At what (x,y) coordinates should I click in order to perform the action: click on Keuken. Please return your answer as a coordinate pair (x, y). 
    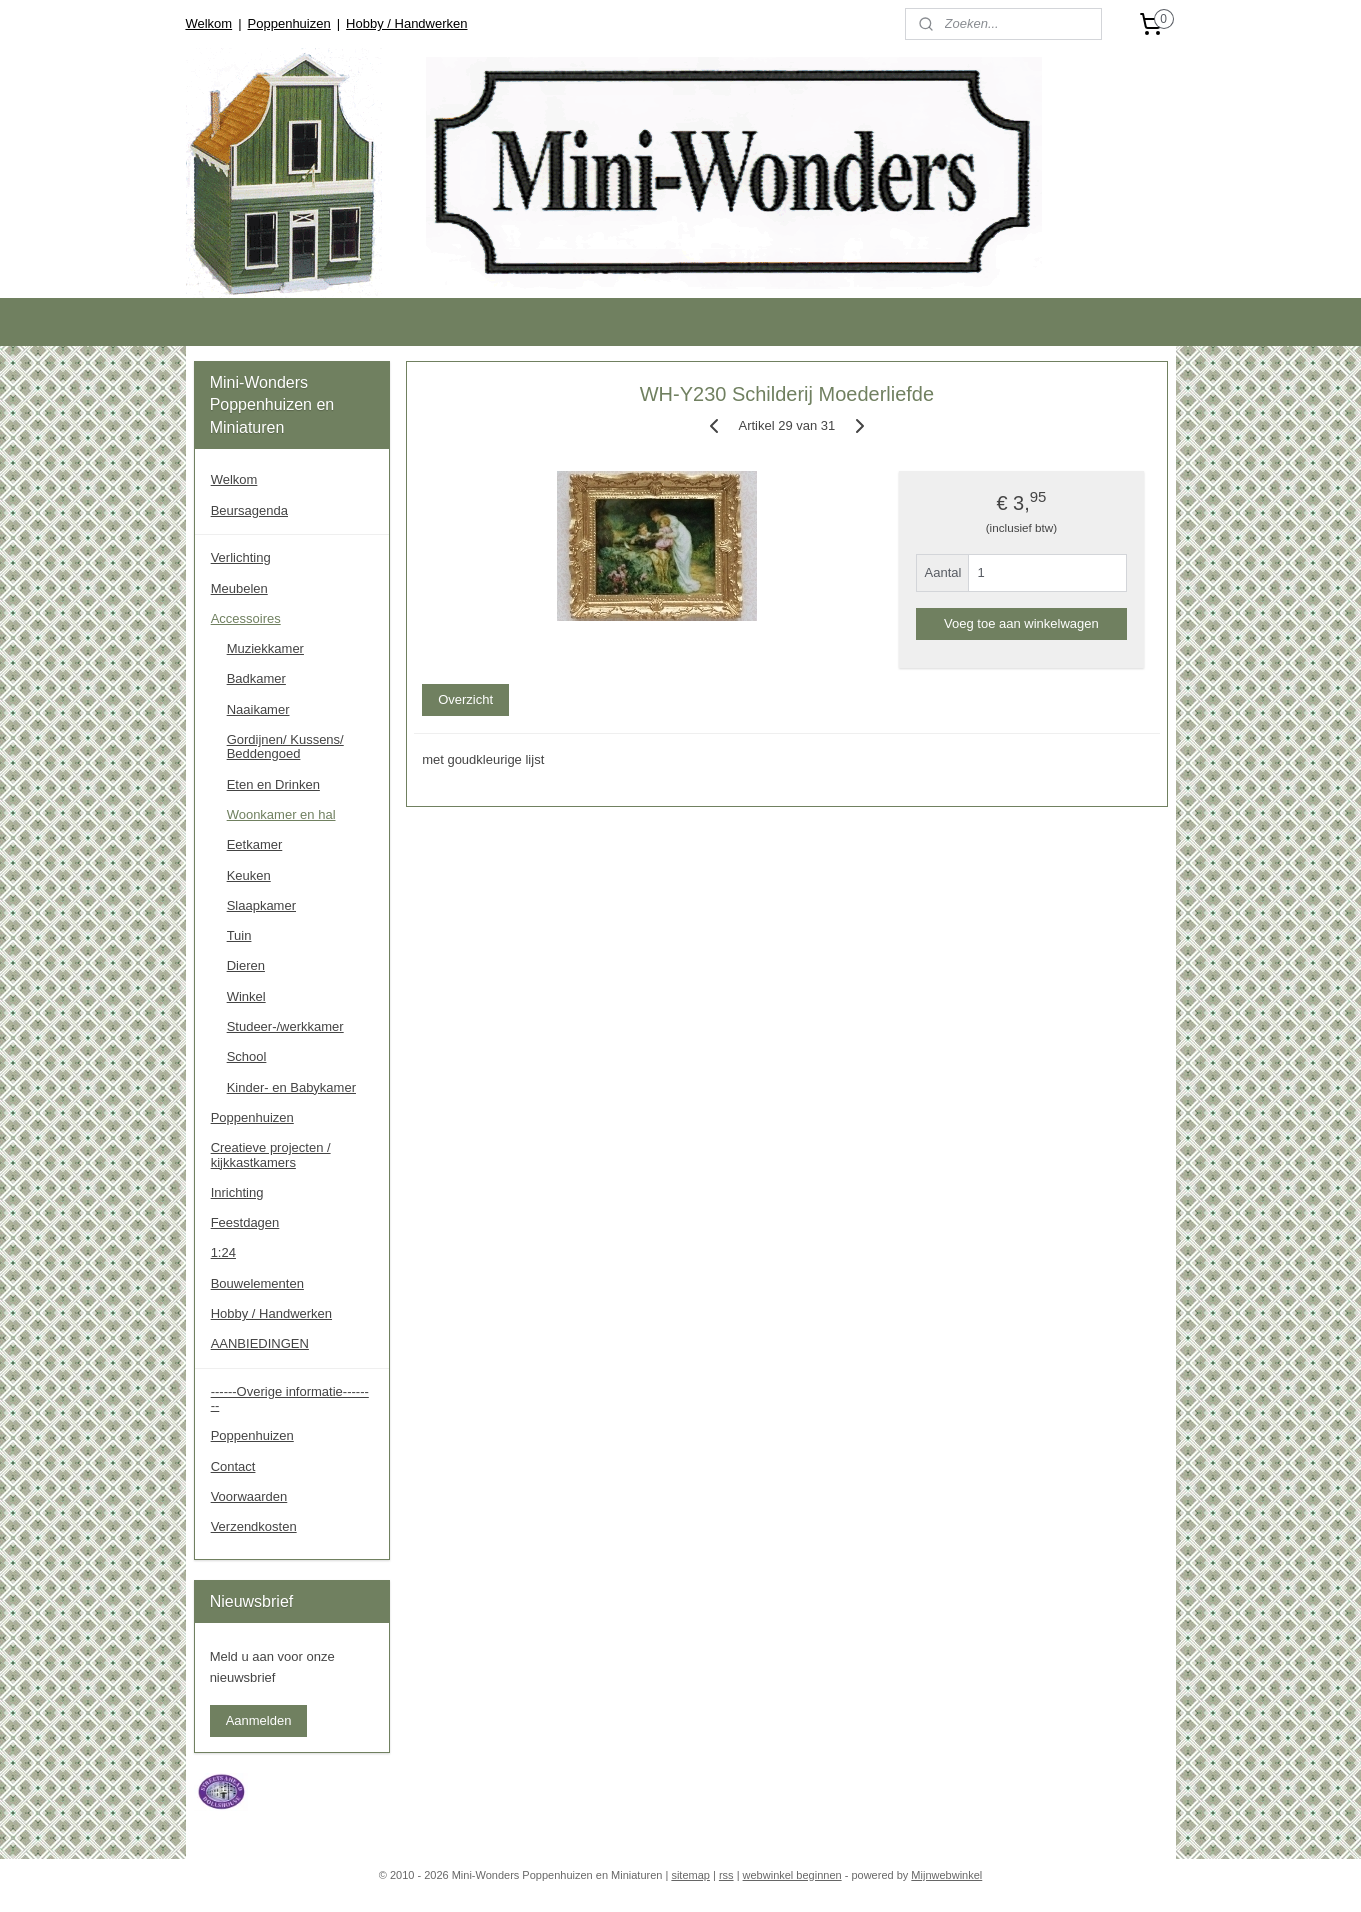
    Looking at the image, I should click on (249, 875).